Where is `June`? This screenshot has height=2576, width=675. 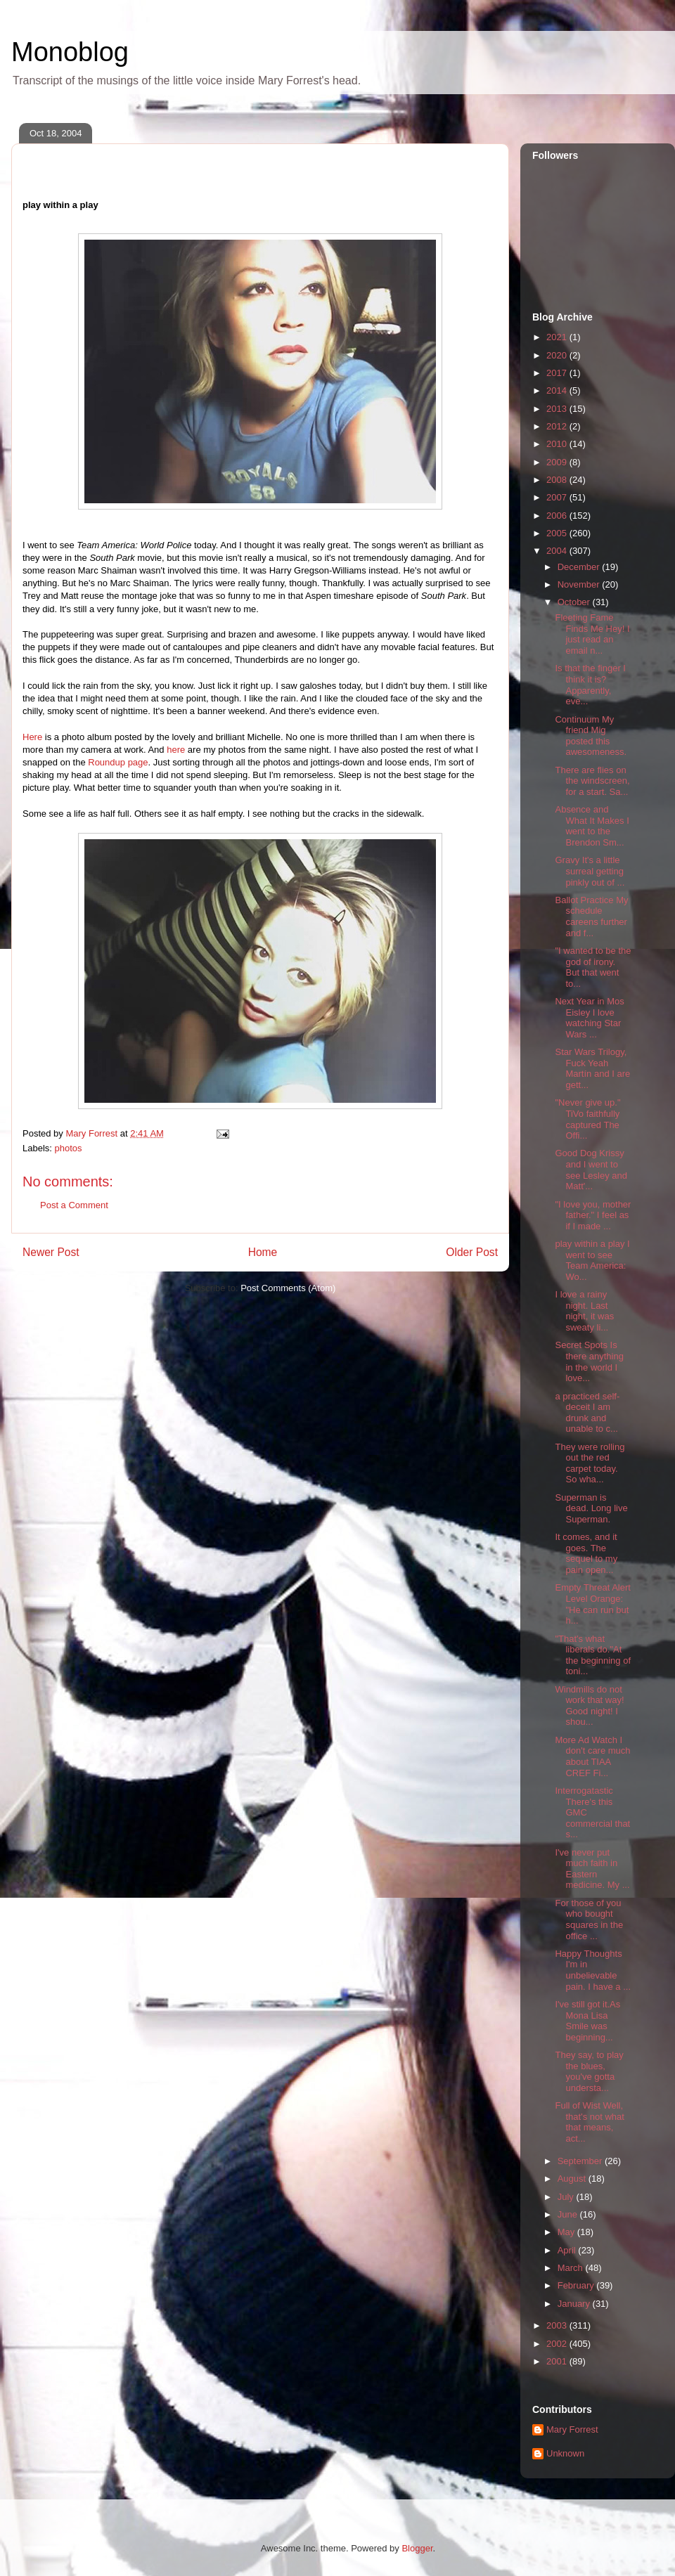 June is located at coordinates (569, 2214).